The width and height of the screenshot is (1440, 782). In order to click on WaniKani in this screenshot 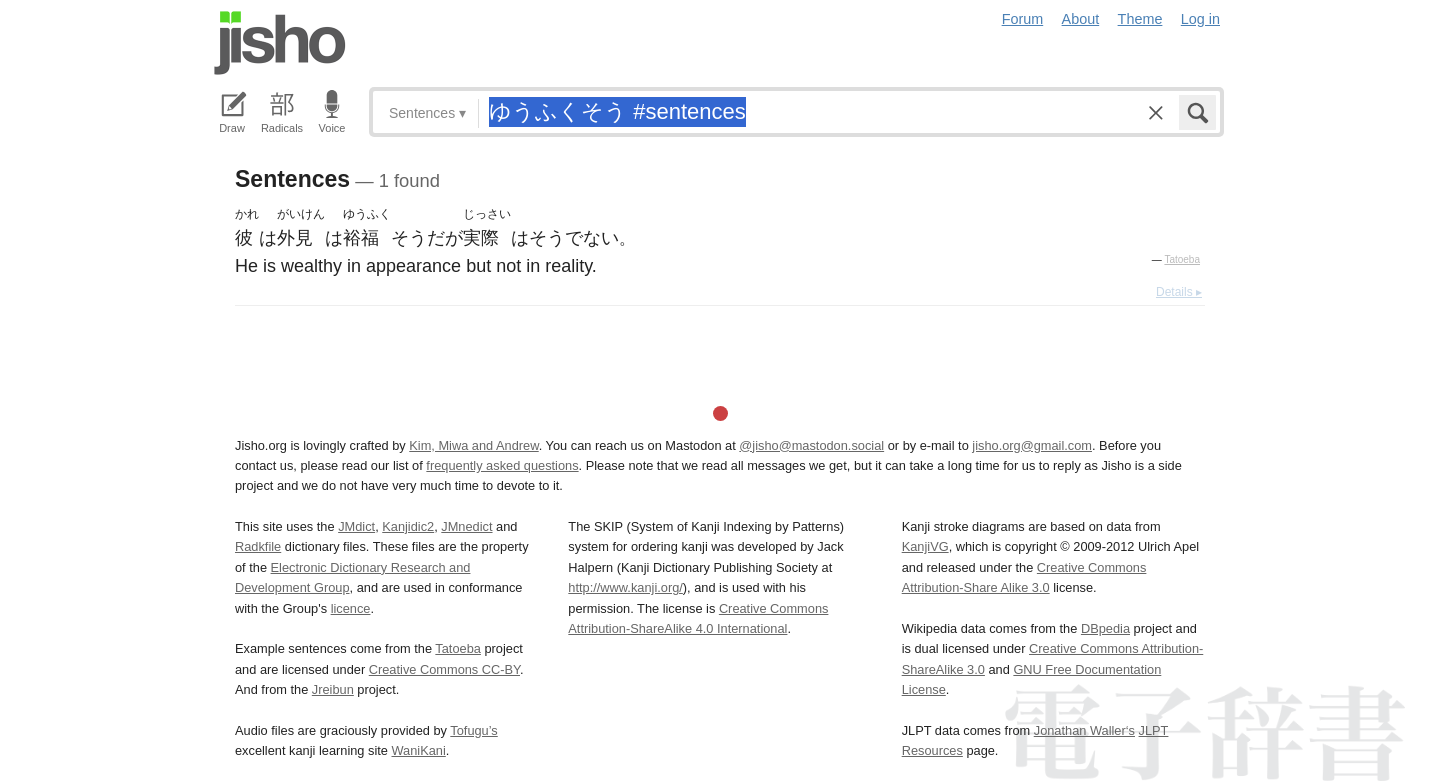, I will do `click(419, 750)`.